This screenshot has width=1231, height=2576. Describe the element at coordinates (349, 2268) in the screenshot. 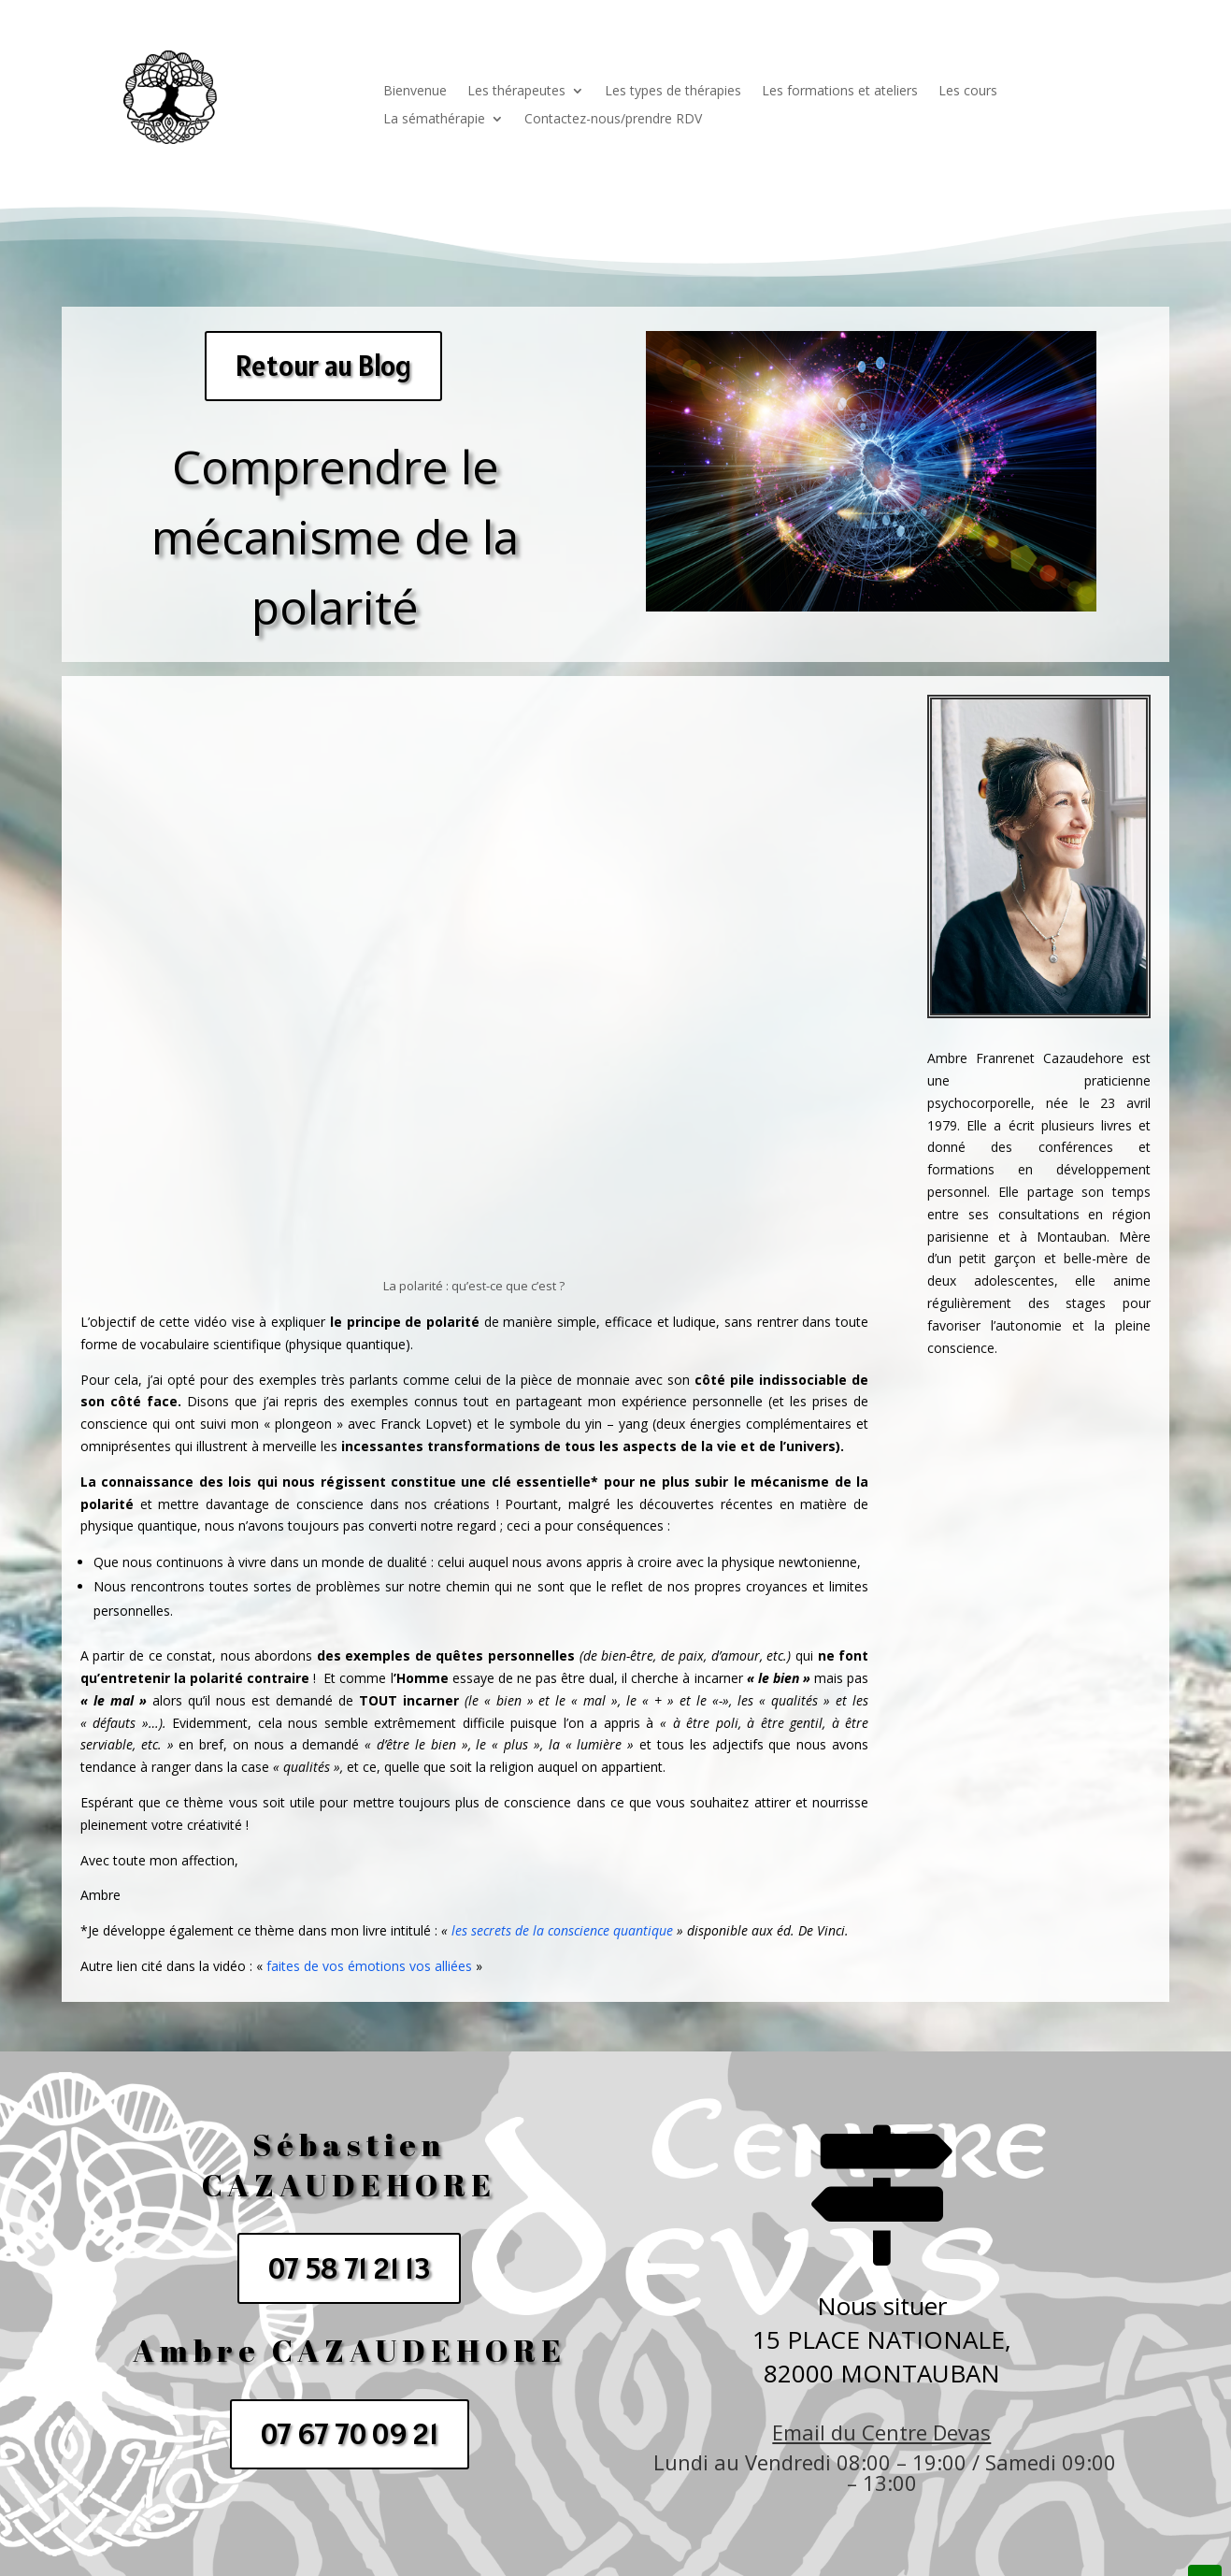

I see `07 58 71 21 13` at that location.